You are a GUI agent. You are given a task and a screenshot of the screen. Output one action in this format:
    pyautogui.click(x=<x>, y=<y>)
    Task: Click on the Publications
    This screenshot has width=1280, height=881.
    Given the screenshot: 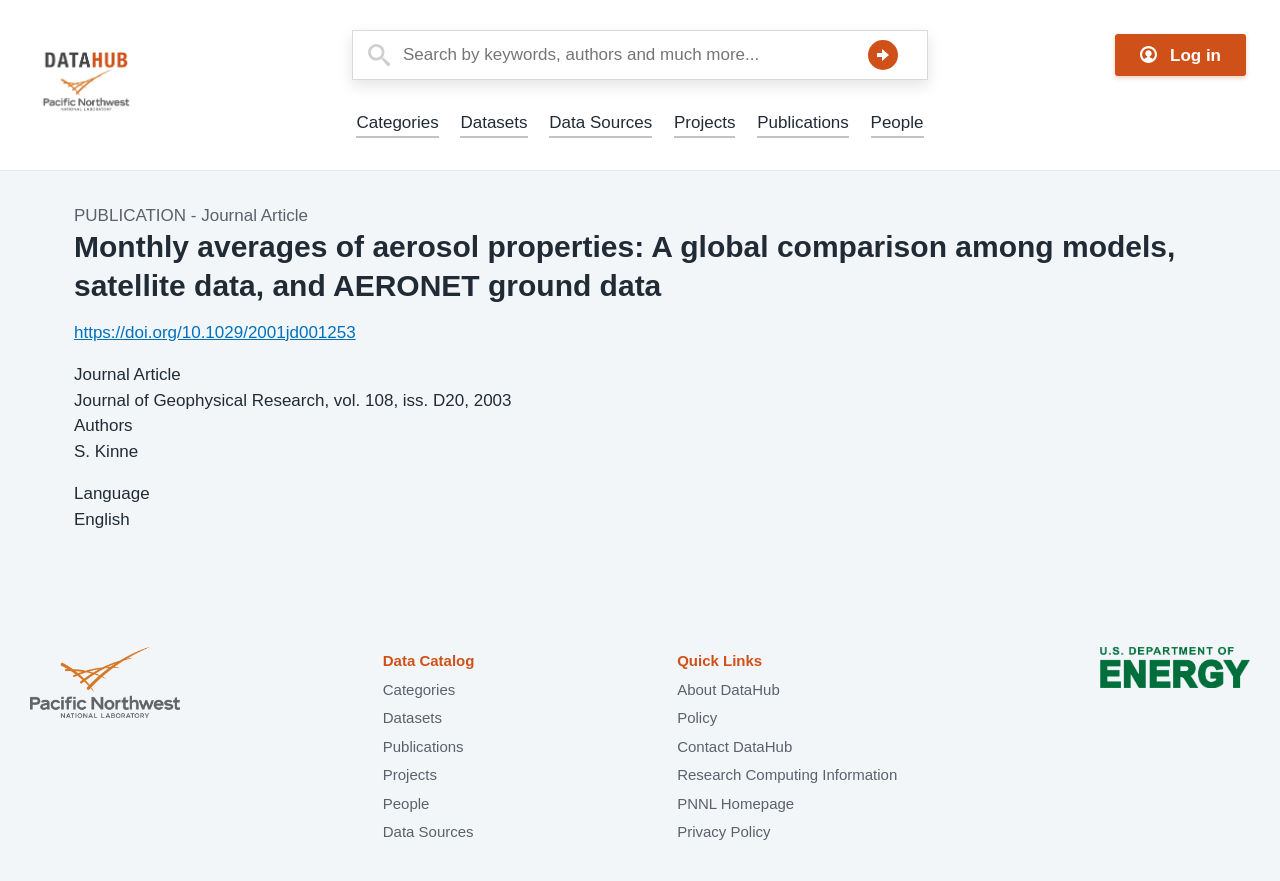 What is the action you would take?
    pyautogui.click(x=803, y=122)
    